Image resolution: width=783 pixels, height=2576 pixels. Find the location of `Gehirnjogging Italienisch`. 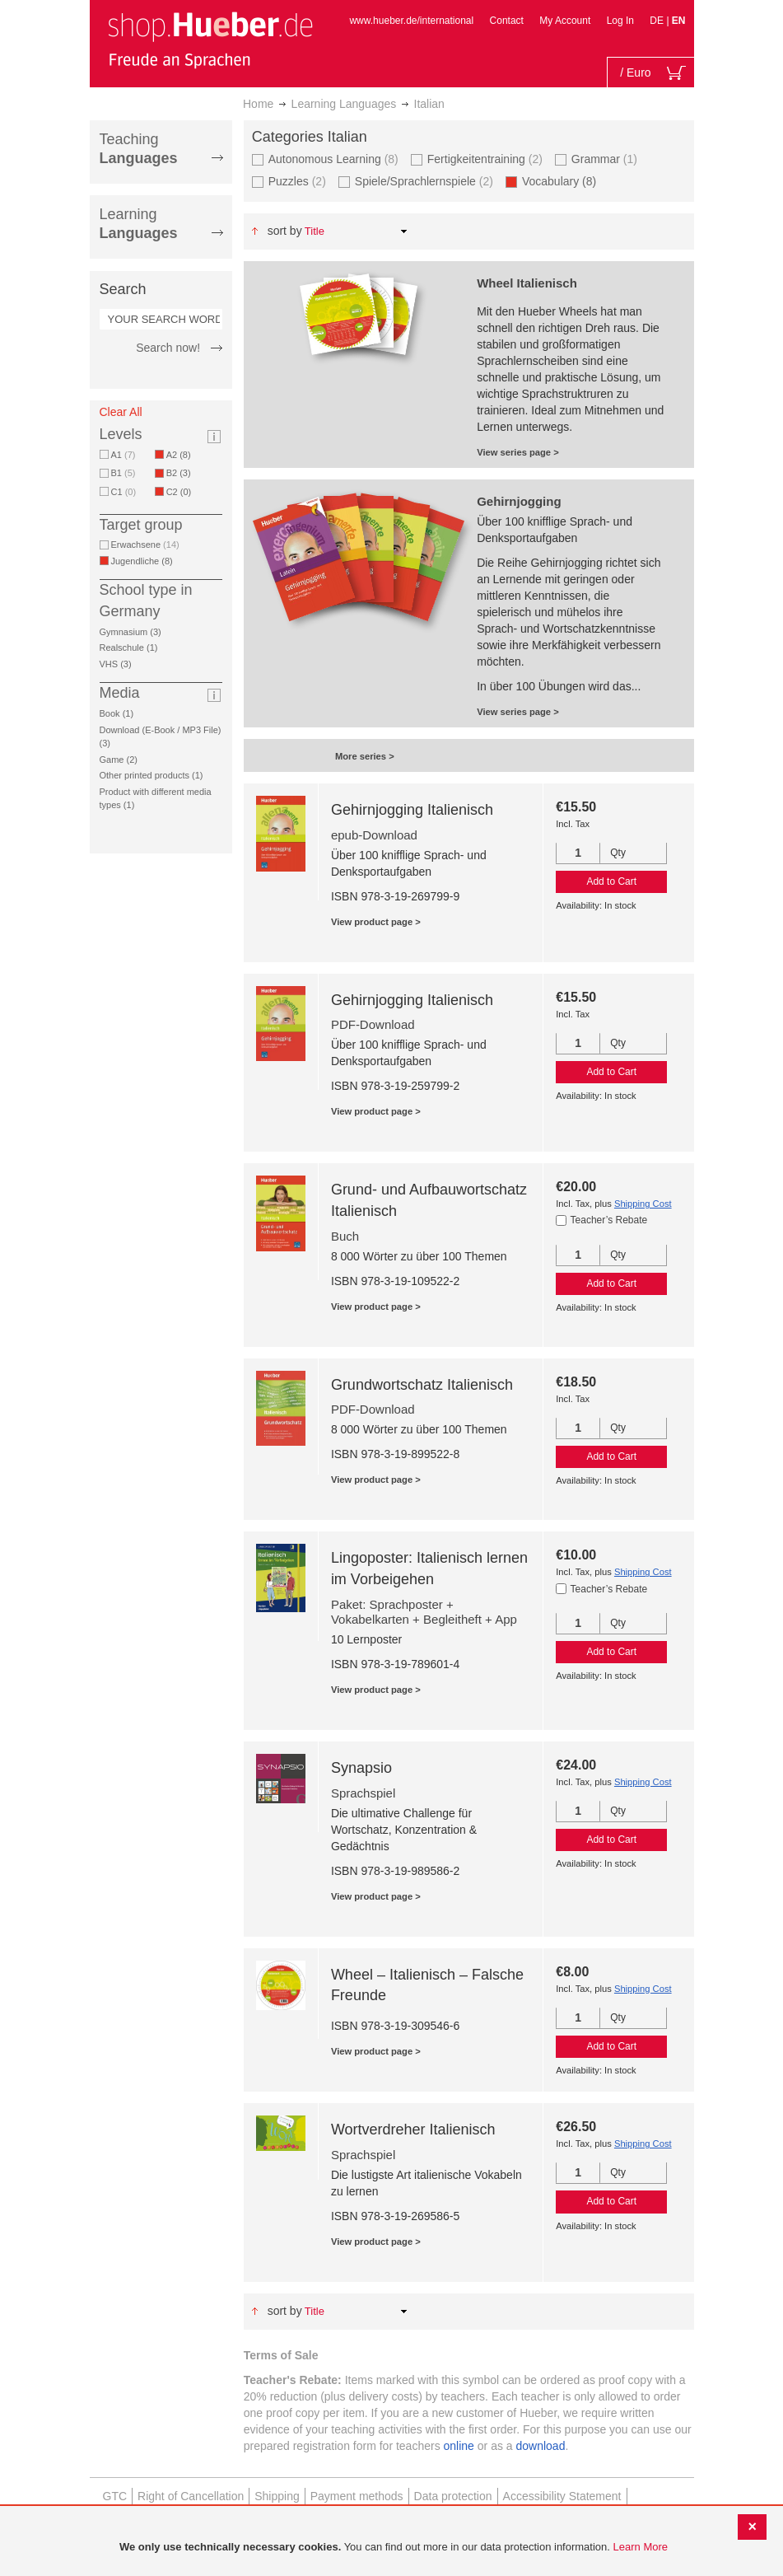

Gehirnjogging Italienisch is located at coordinates (412, 810).